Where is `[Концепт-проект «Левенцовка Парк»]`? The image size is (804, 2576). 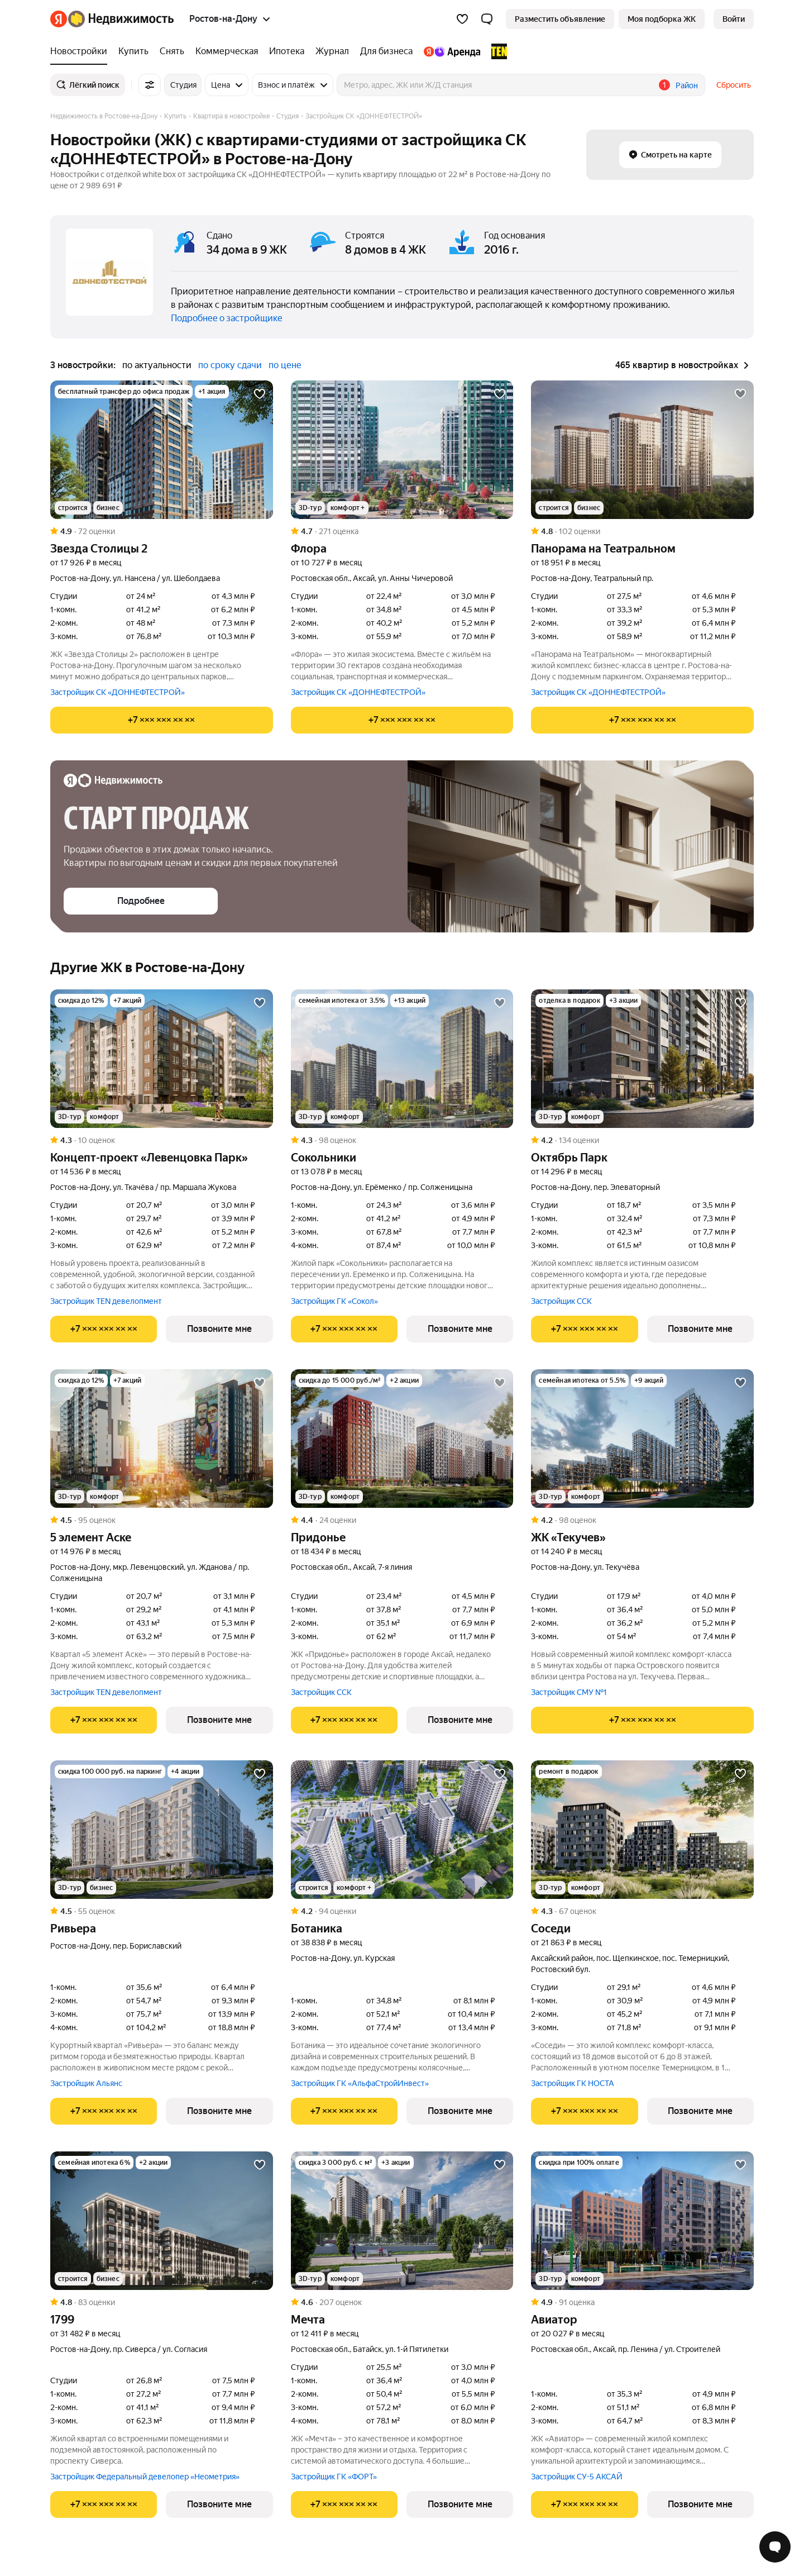 [Концепт-проект «Левенцовка Парк»] is located at coordinates (161, 1058).